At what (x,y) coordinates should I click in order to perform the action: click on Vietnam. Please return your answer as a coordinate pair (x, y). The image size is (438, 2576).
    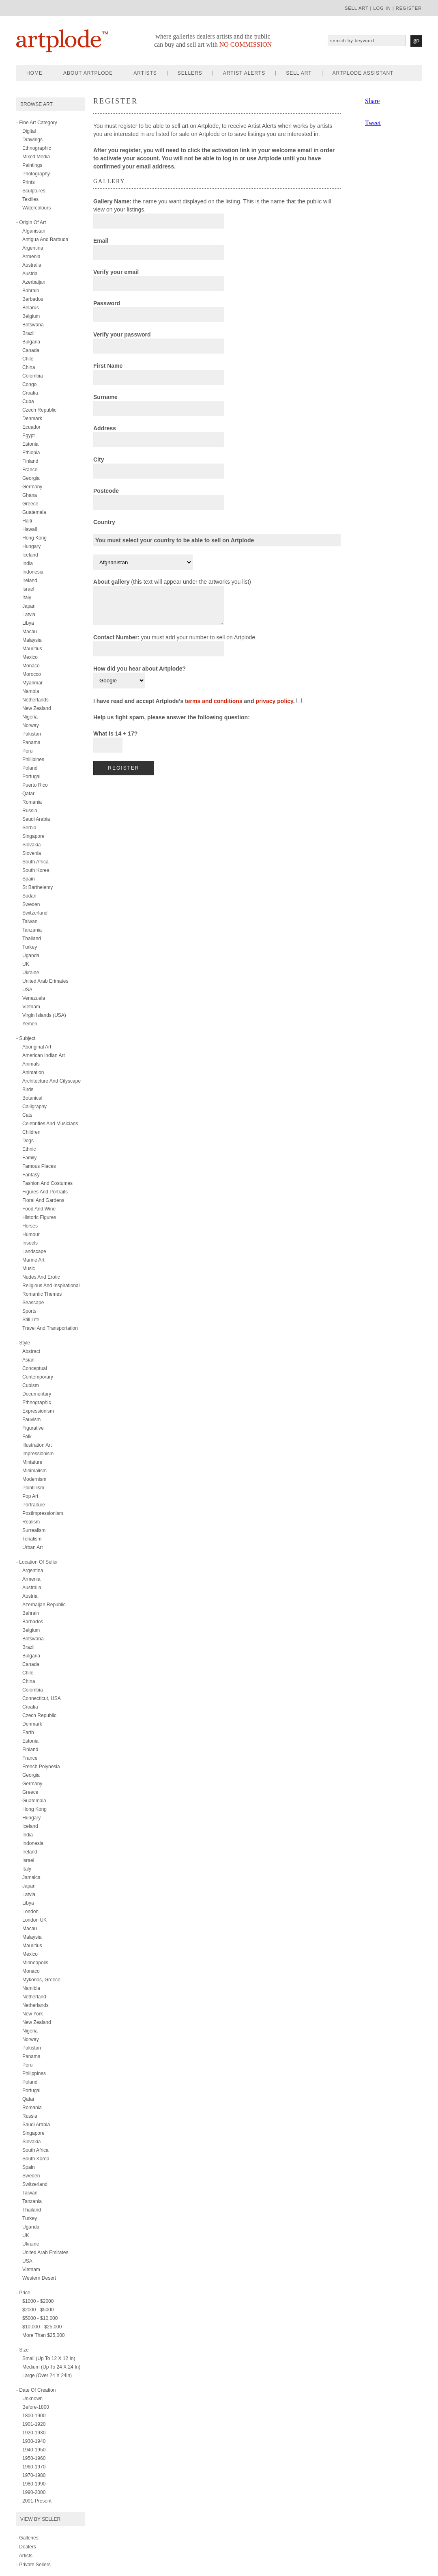
    Looking at the image, I should click on (31, 1007).